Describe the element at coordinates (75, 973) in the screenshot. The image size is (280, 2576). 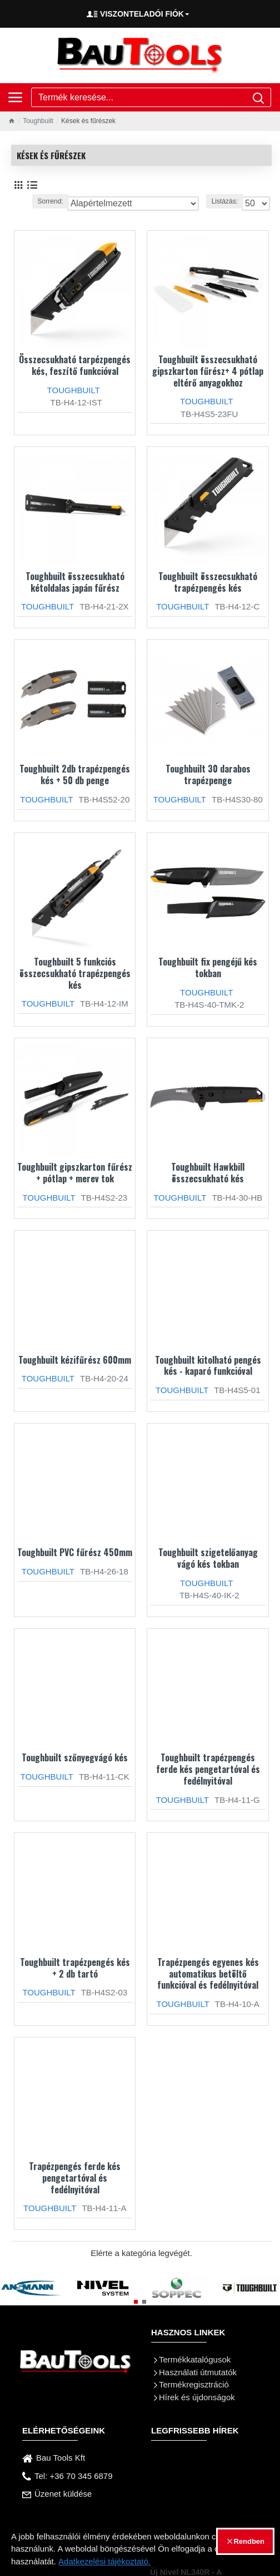
I see `Toughbuilt 5 funkciós összecsukható trapézpengés kés` at that location.